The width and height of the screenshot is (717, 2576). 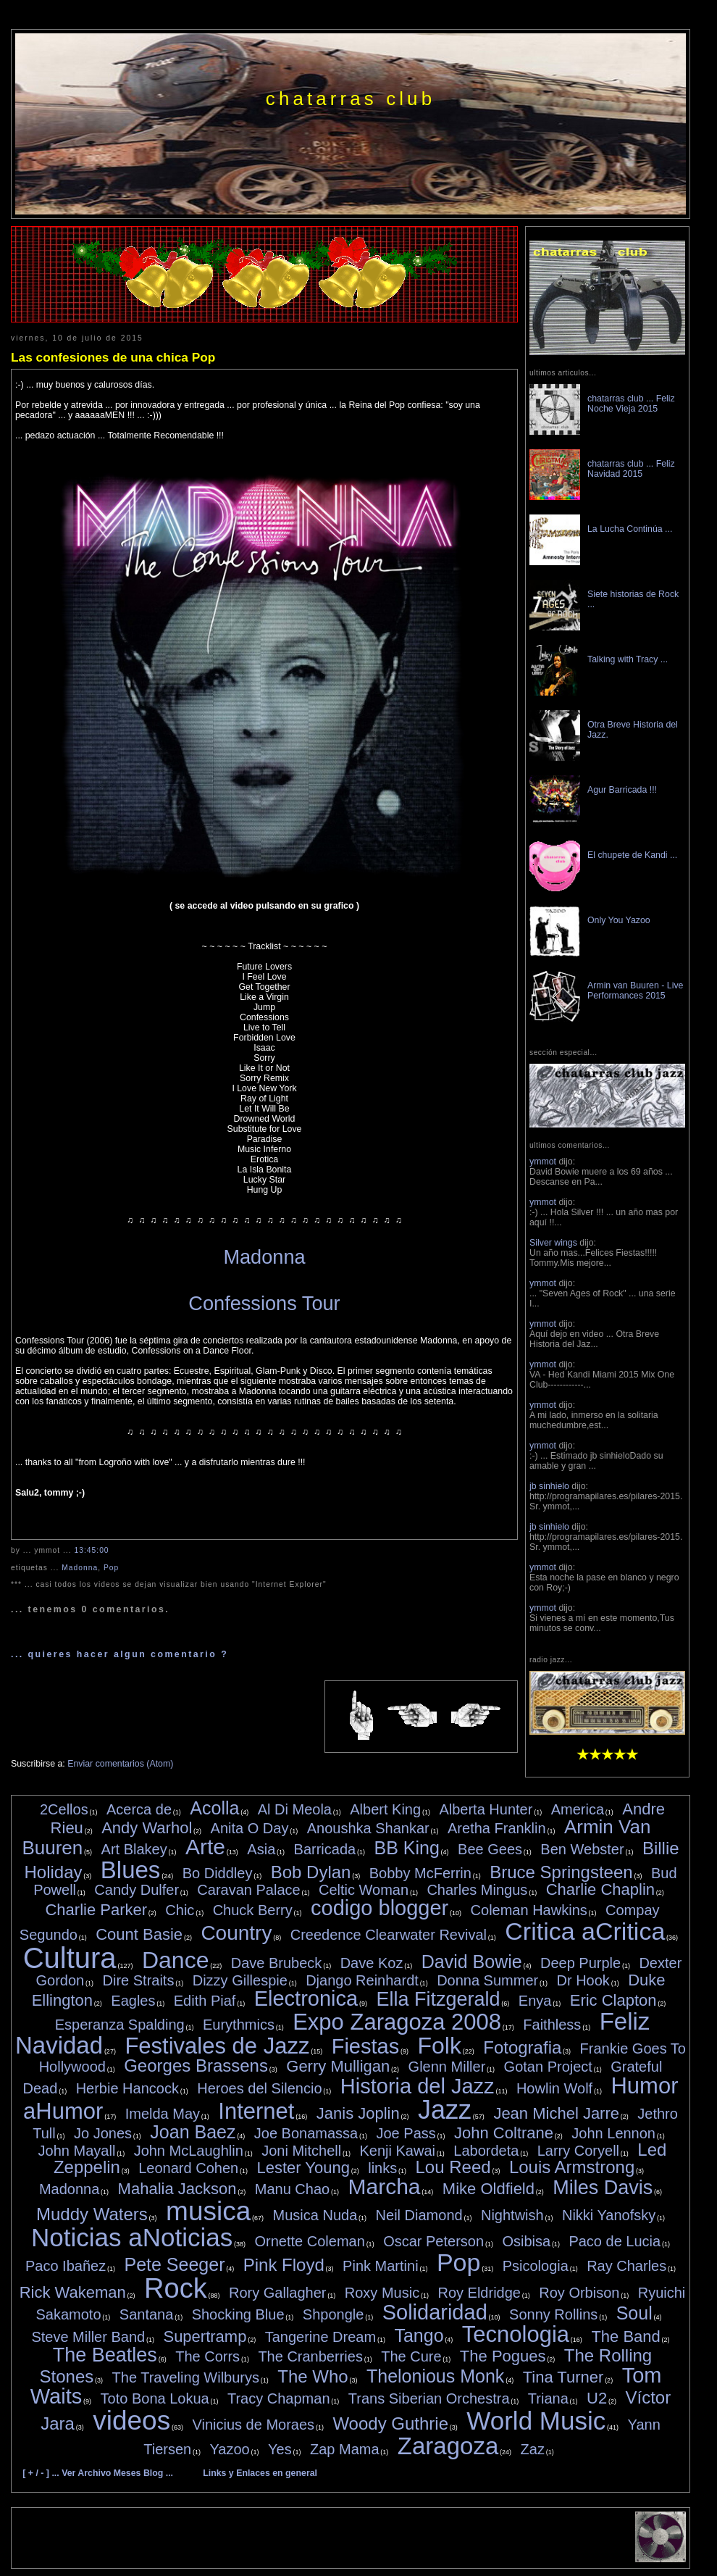 I want to click on Tango, so click(x=418, y=2335).